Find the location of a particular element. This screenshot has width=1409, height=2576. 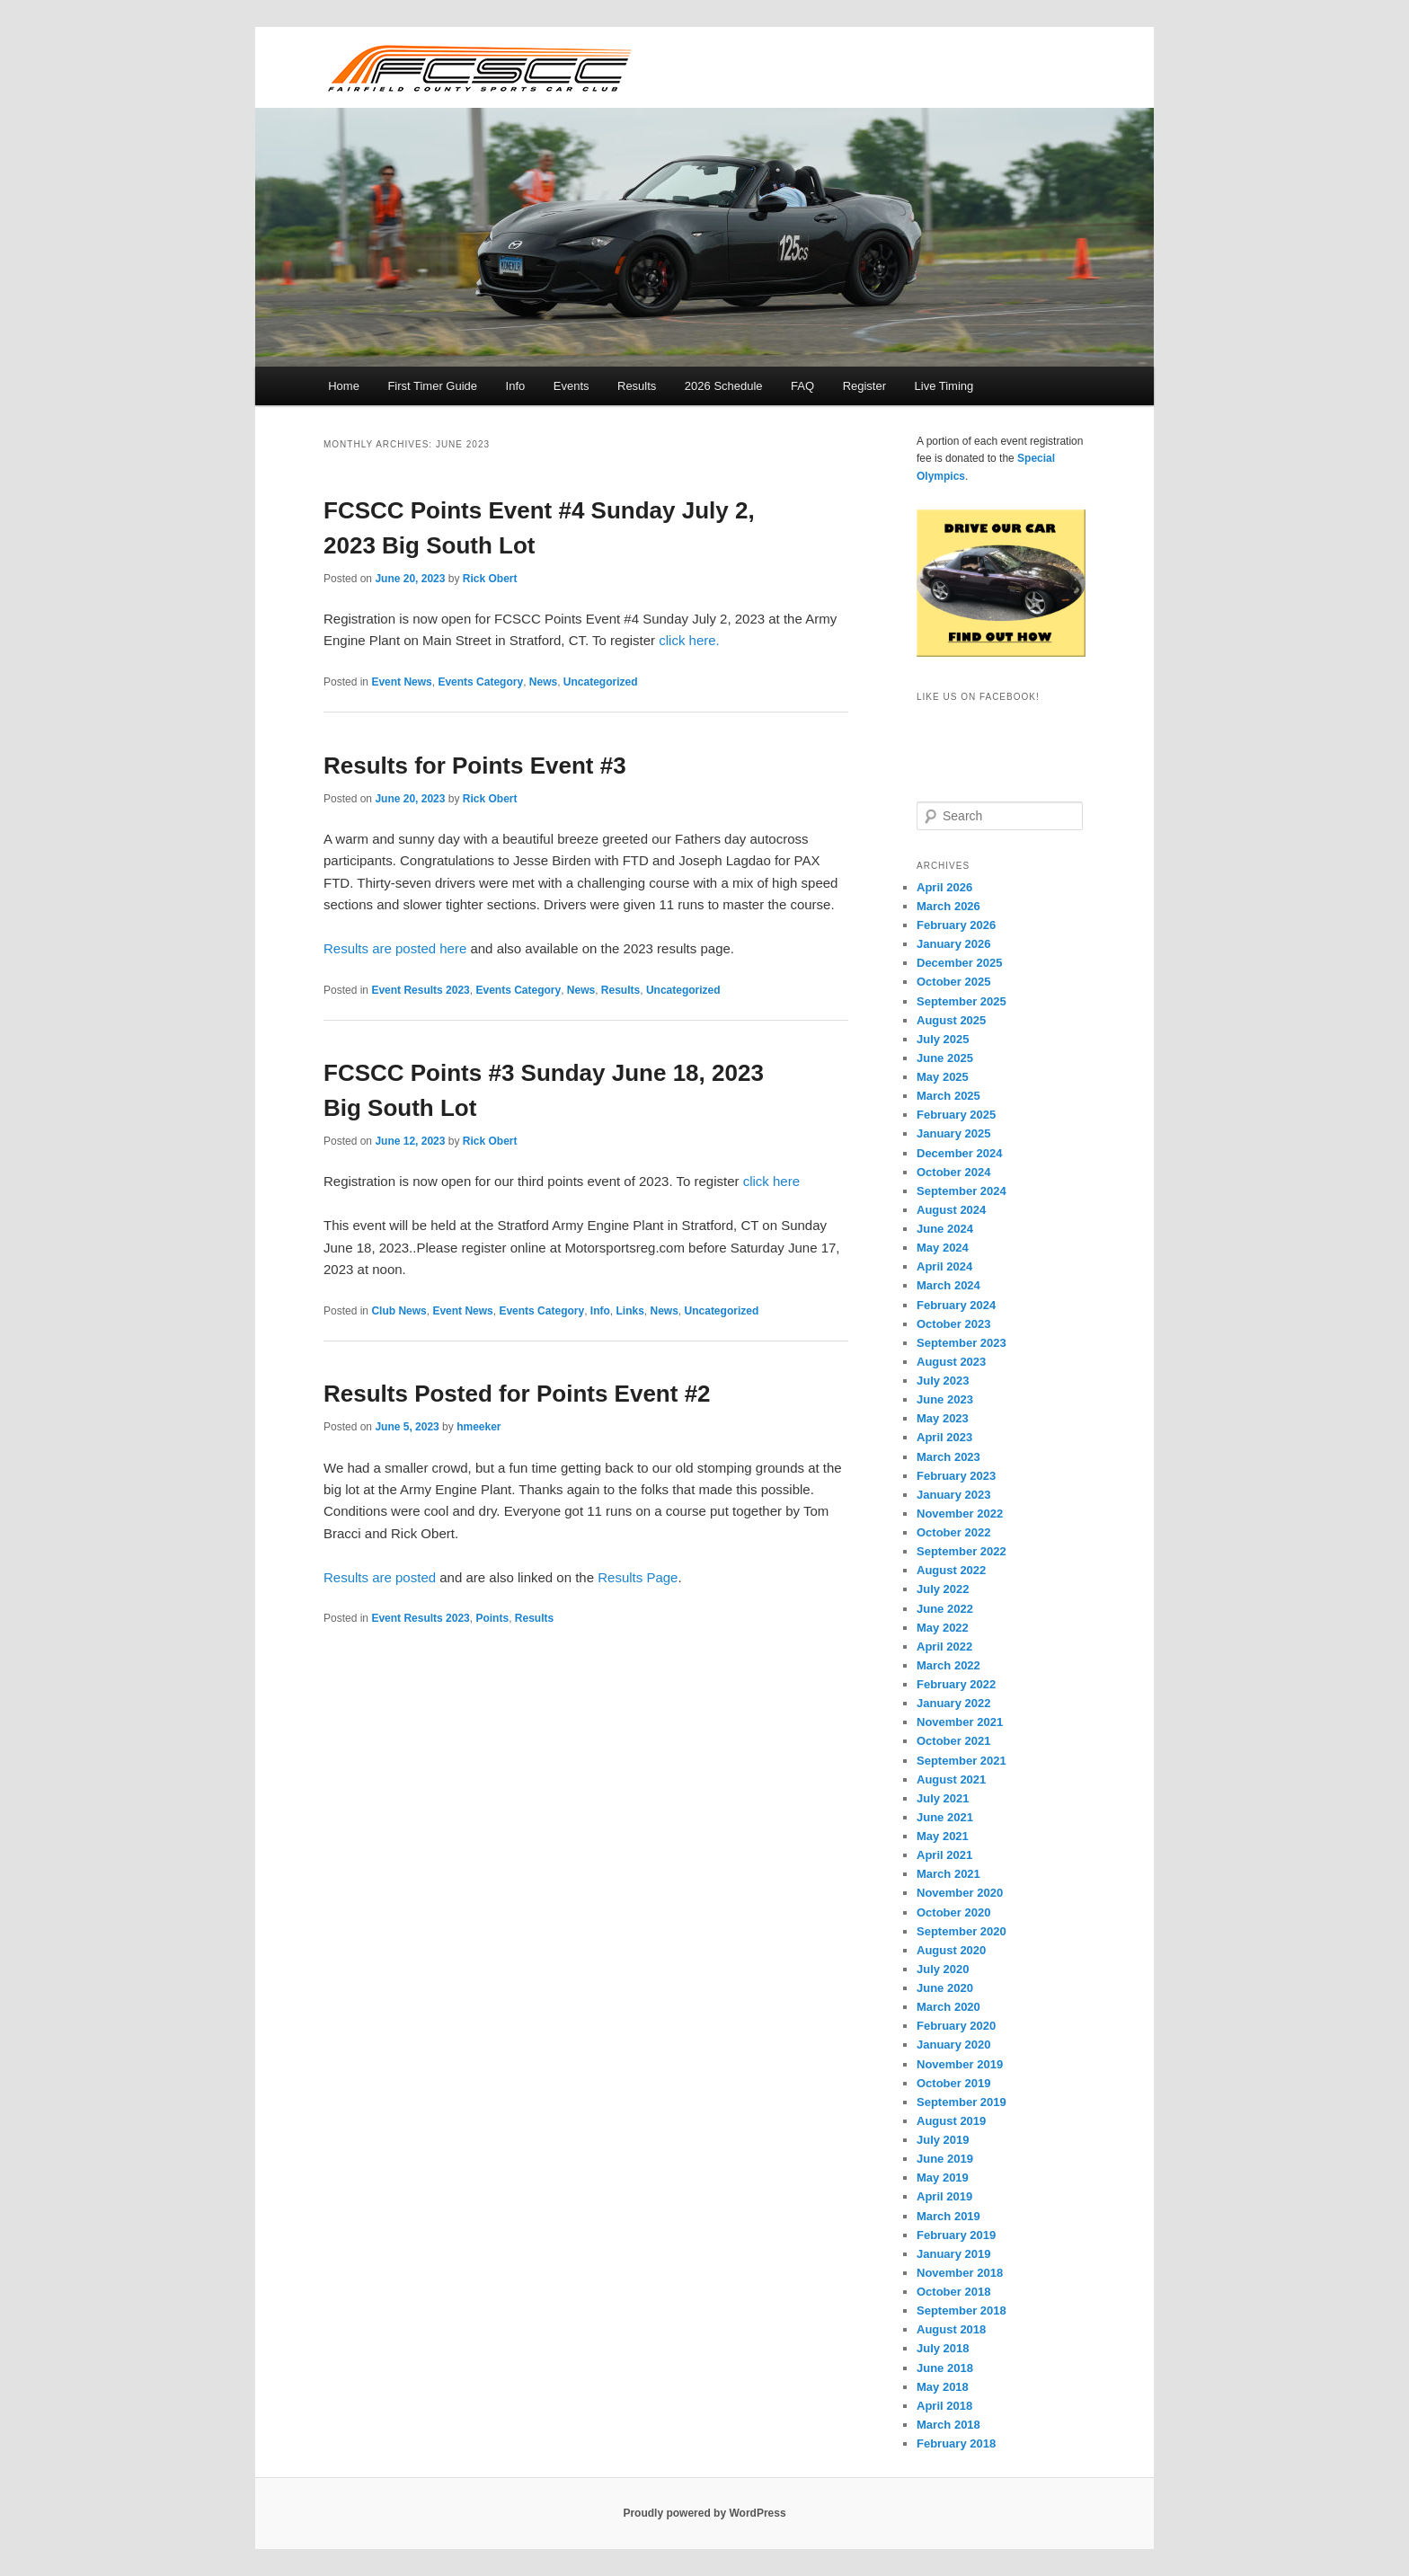

March 2018 is located at coordinates (948, 2424).